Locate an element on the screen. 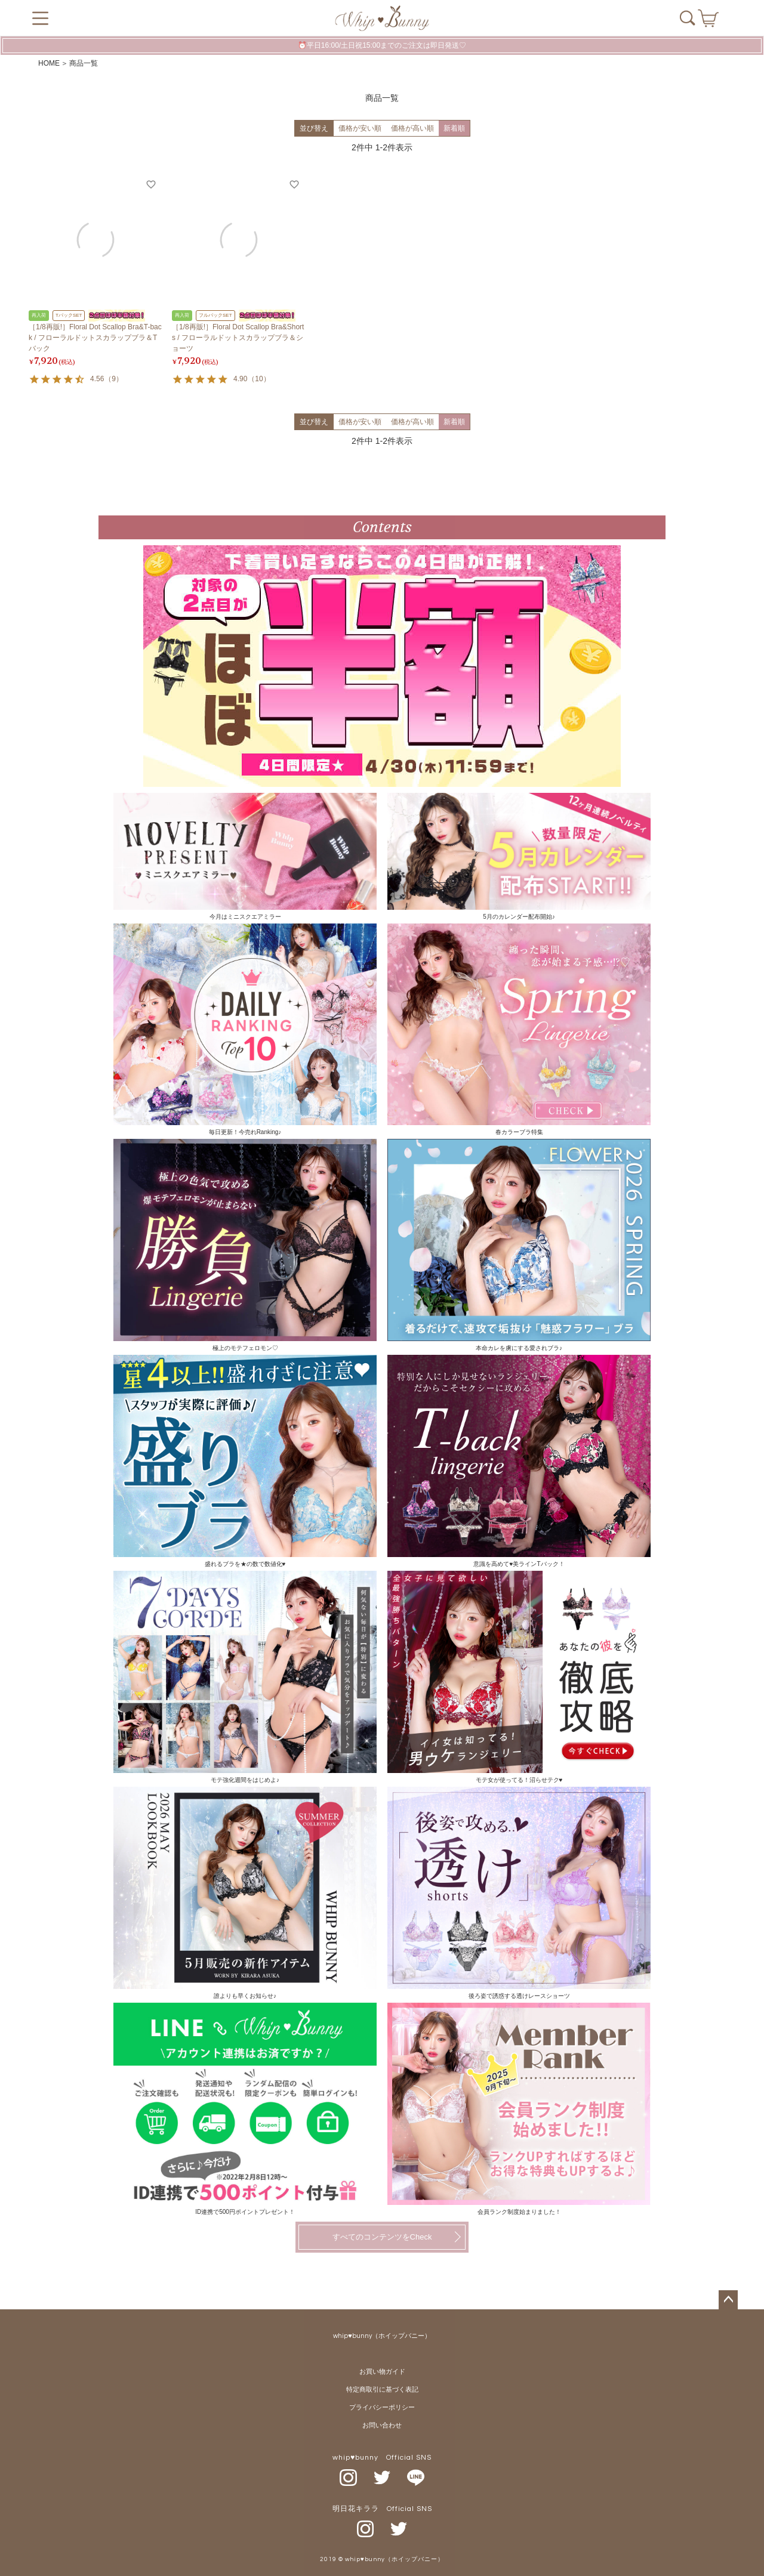  whip♥bunny（ホイップバニー） is located at coordinates (382, 2336).